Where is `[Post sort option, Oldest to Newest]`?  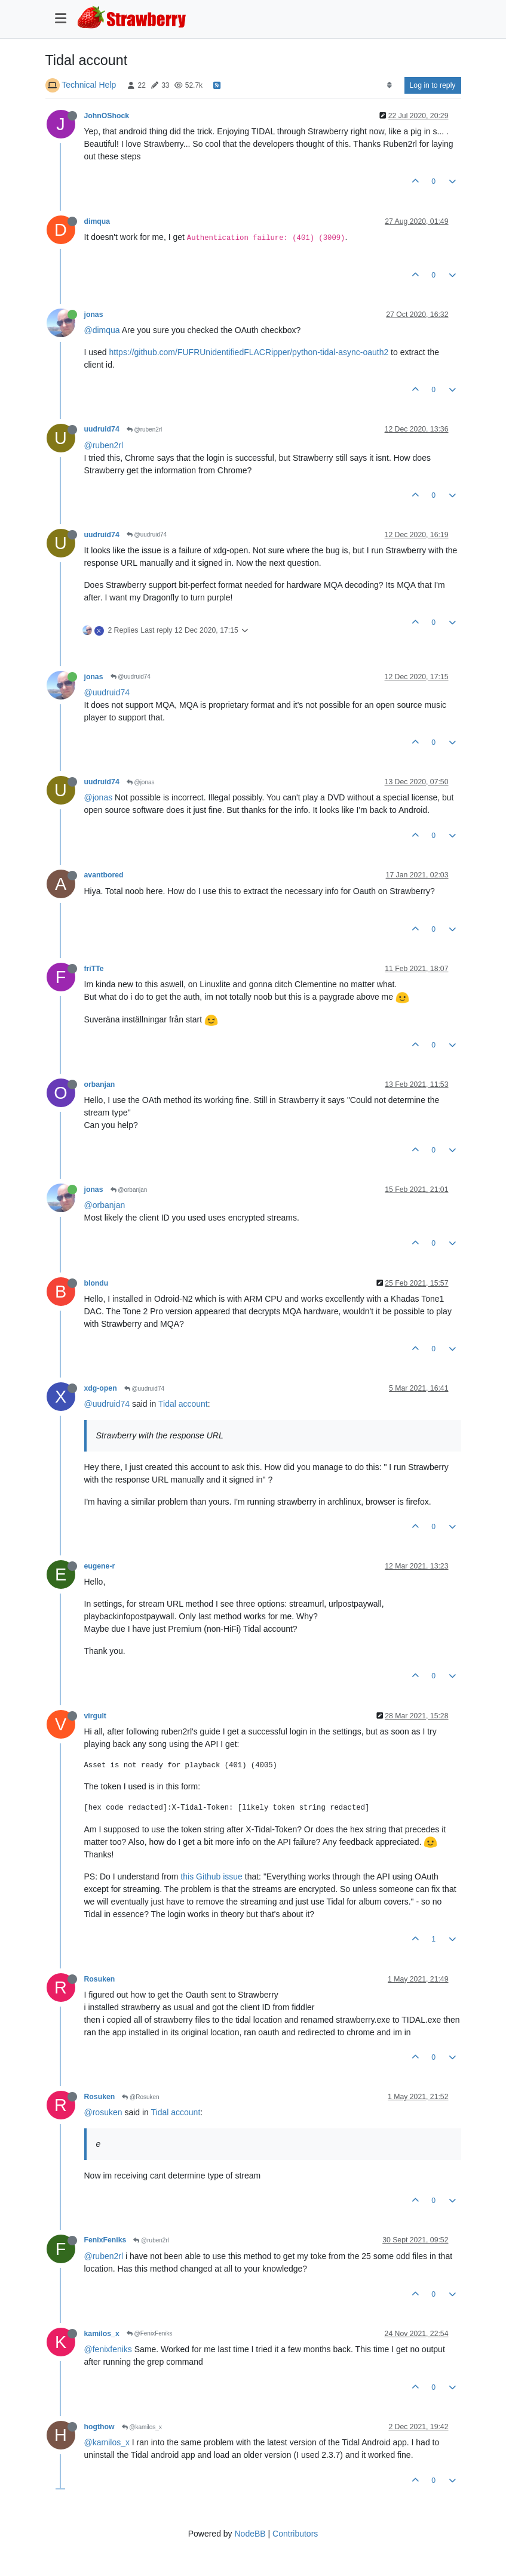 [Post sort option, Oldest to Newest] is located at coordinates (389, 85).